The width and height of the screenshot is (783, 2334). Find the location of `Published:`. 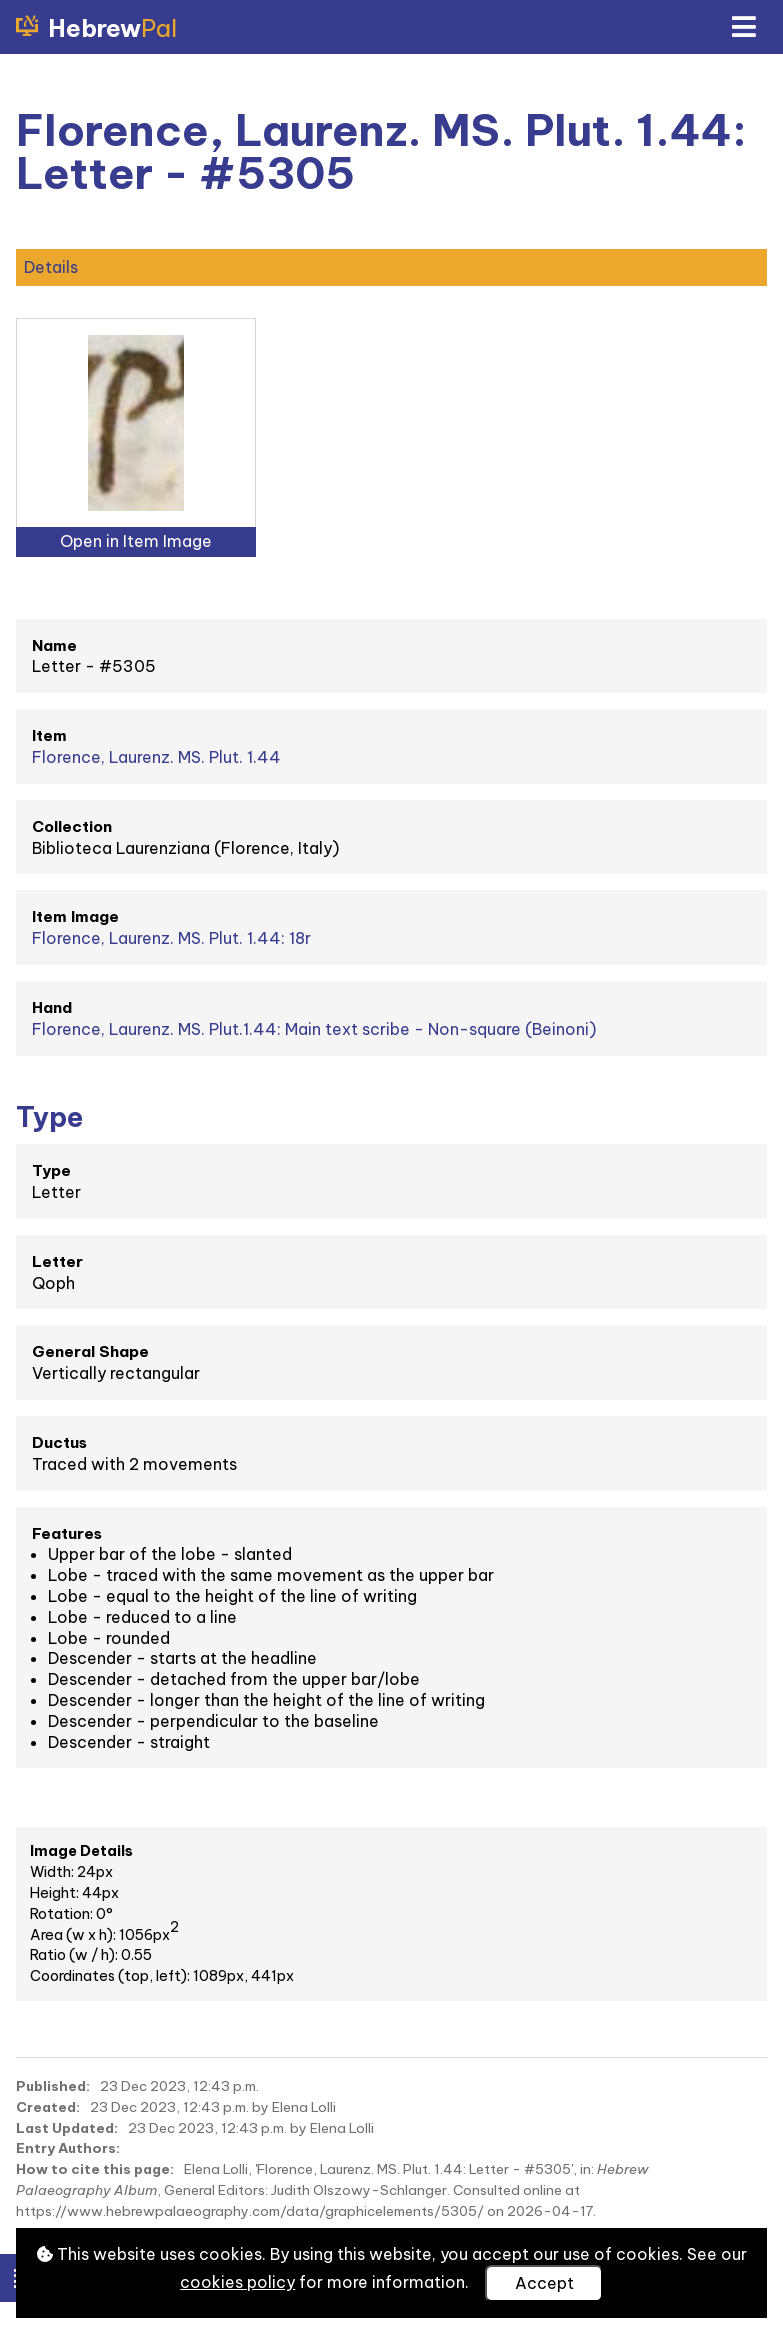

Published: is located at coordinates (53, 2086).